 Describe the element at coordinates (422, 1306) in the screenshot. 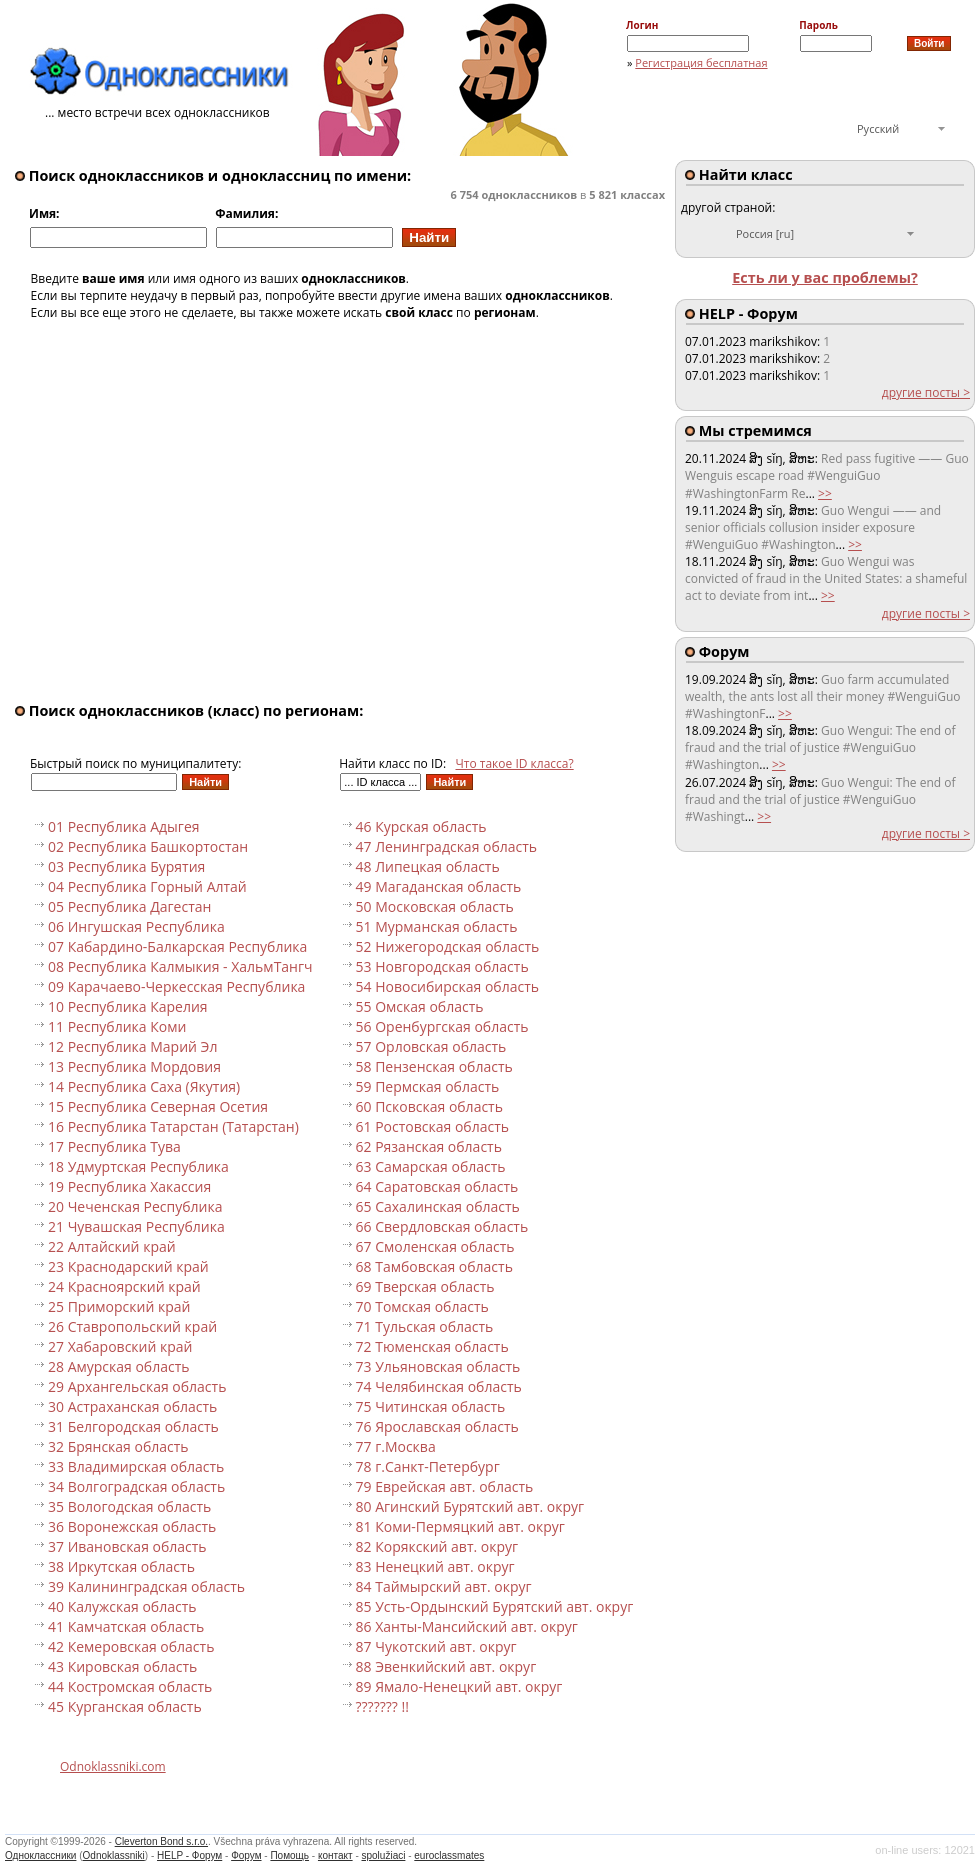

I see `70 Томская область` at that location.